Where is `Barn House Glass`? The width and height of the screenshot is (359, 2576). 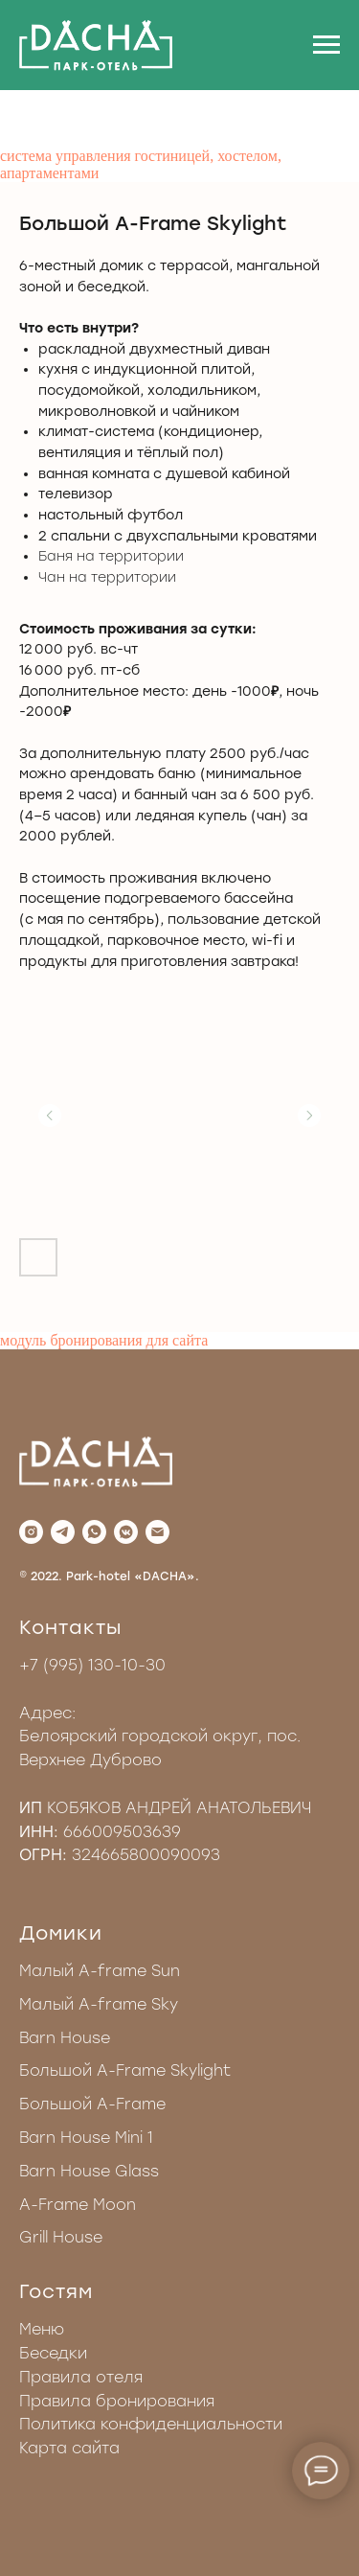
Barn House Glass is located at coordinates (89, 2171).